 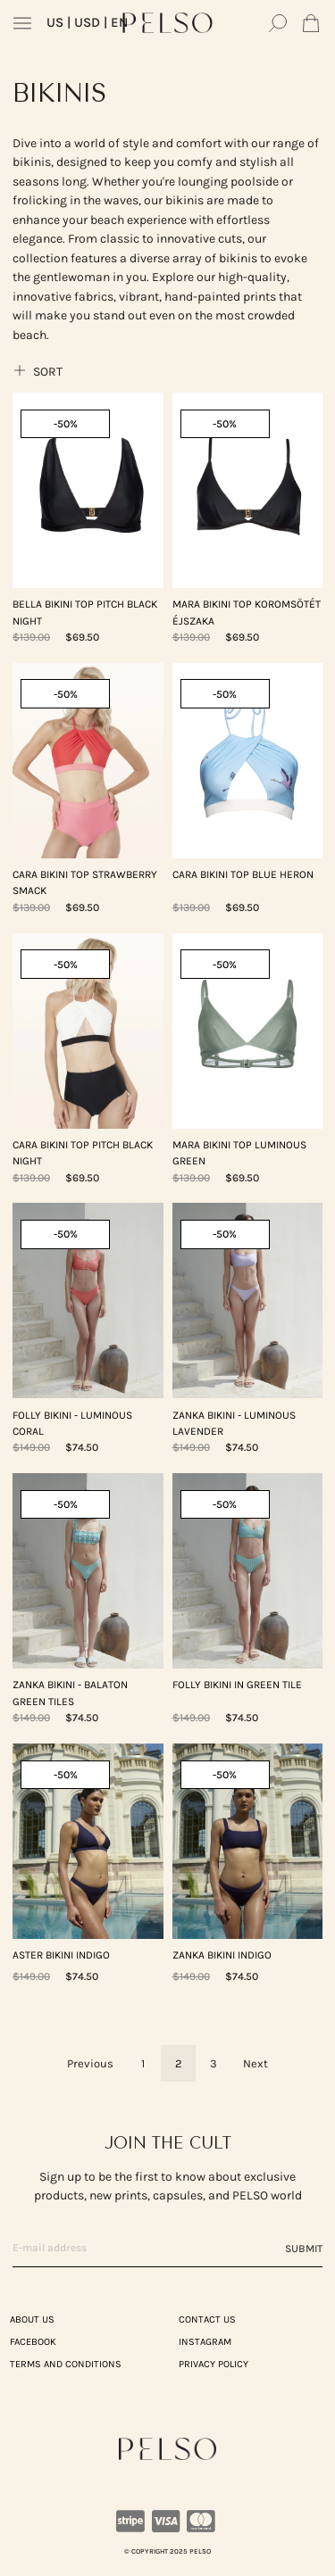 What do you see at coordinates (234, 1423) in the screenshot?
I see `ZANKA Bikini - Luminous Lavender` at bounding box center [234, 1423].